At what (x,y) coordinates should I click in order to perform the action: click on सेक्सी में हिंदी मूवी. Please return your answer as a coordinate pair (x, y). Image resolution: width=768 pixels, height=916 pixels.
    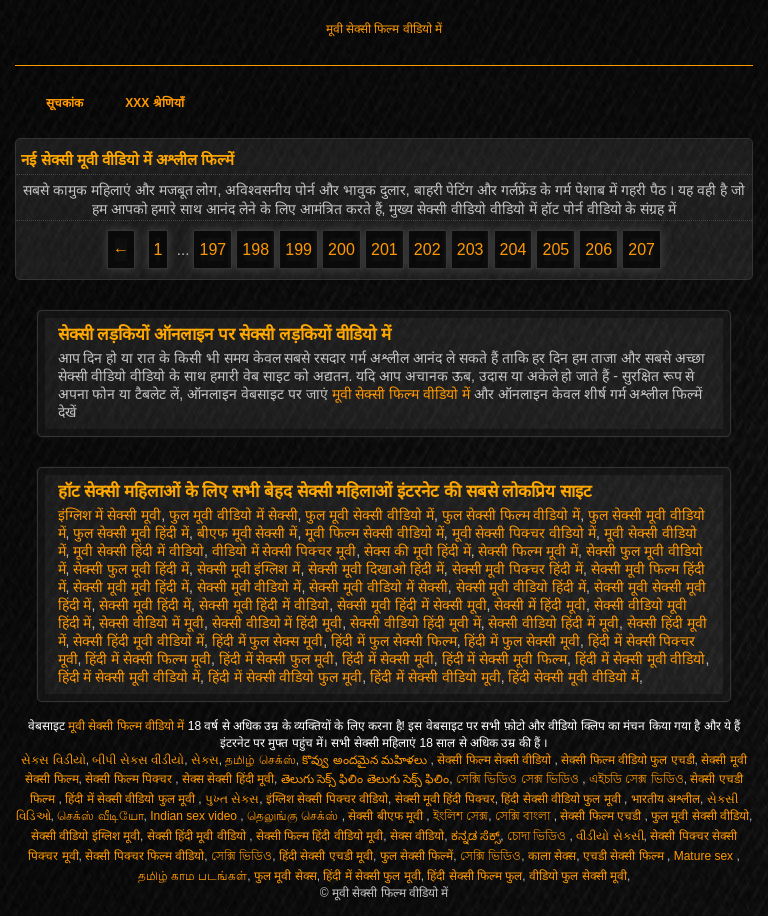
    Looking at the image, I should click on (540, 605).